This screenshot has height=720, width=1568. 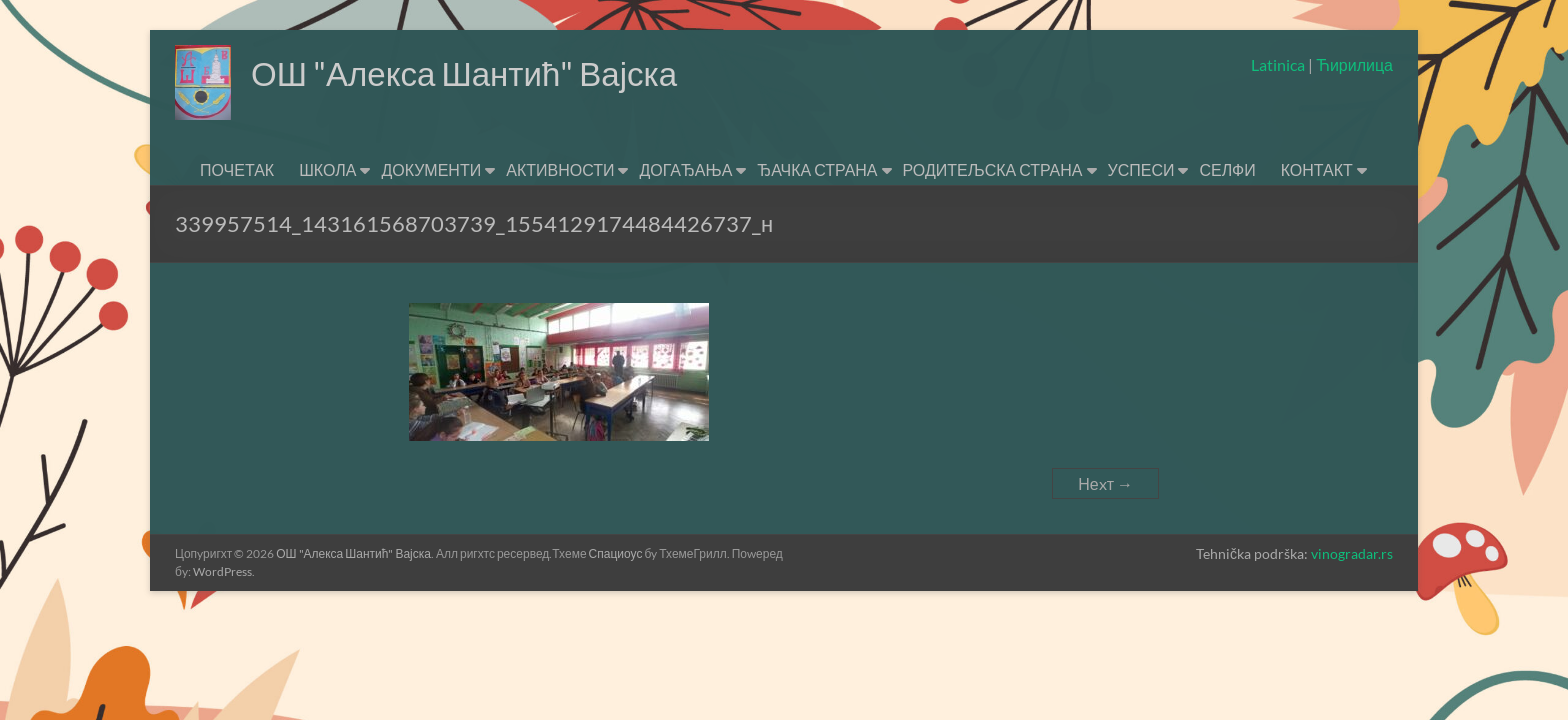 What do you see at coordinates (993, 169) in the screenshot?
I see `РОДИТЕЉСКА СТРАНА` at bounding box center [993, 169].